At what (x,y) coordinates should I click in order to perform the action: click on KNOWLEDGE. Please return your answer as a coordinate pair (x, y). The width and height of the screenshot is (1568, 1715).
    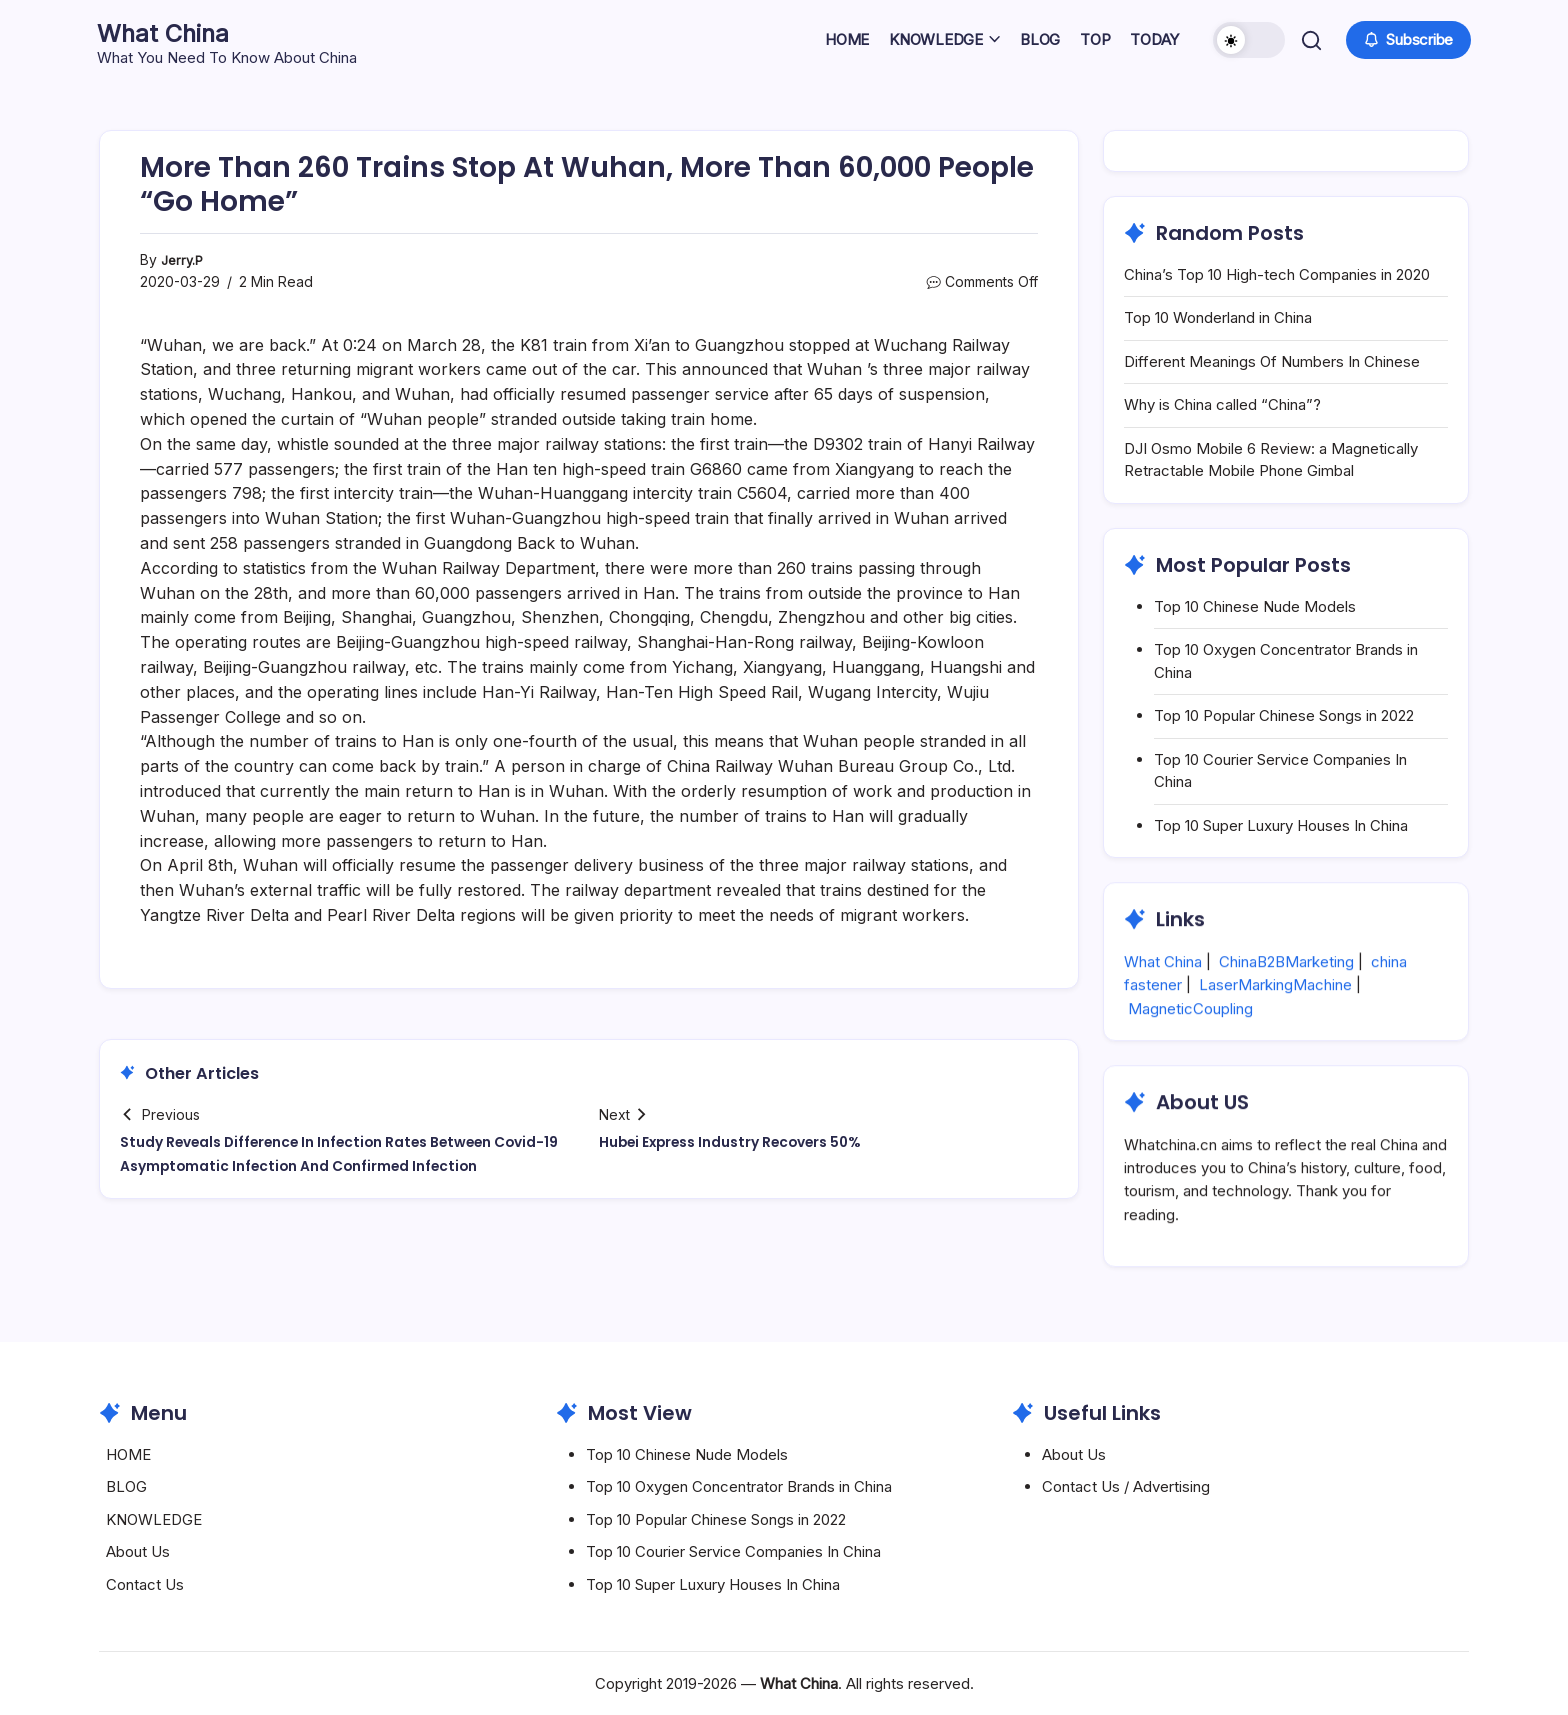
    Looking at the image, I should click on (154, 1519).